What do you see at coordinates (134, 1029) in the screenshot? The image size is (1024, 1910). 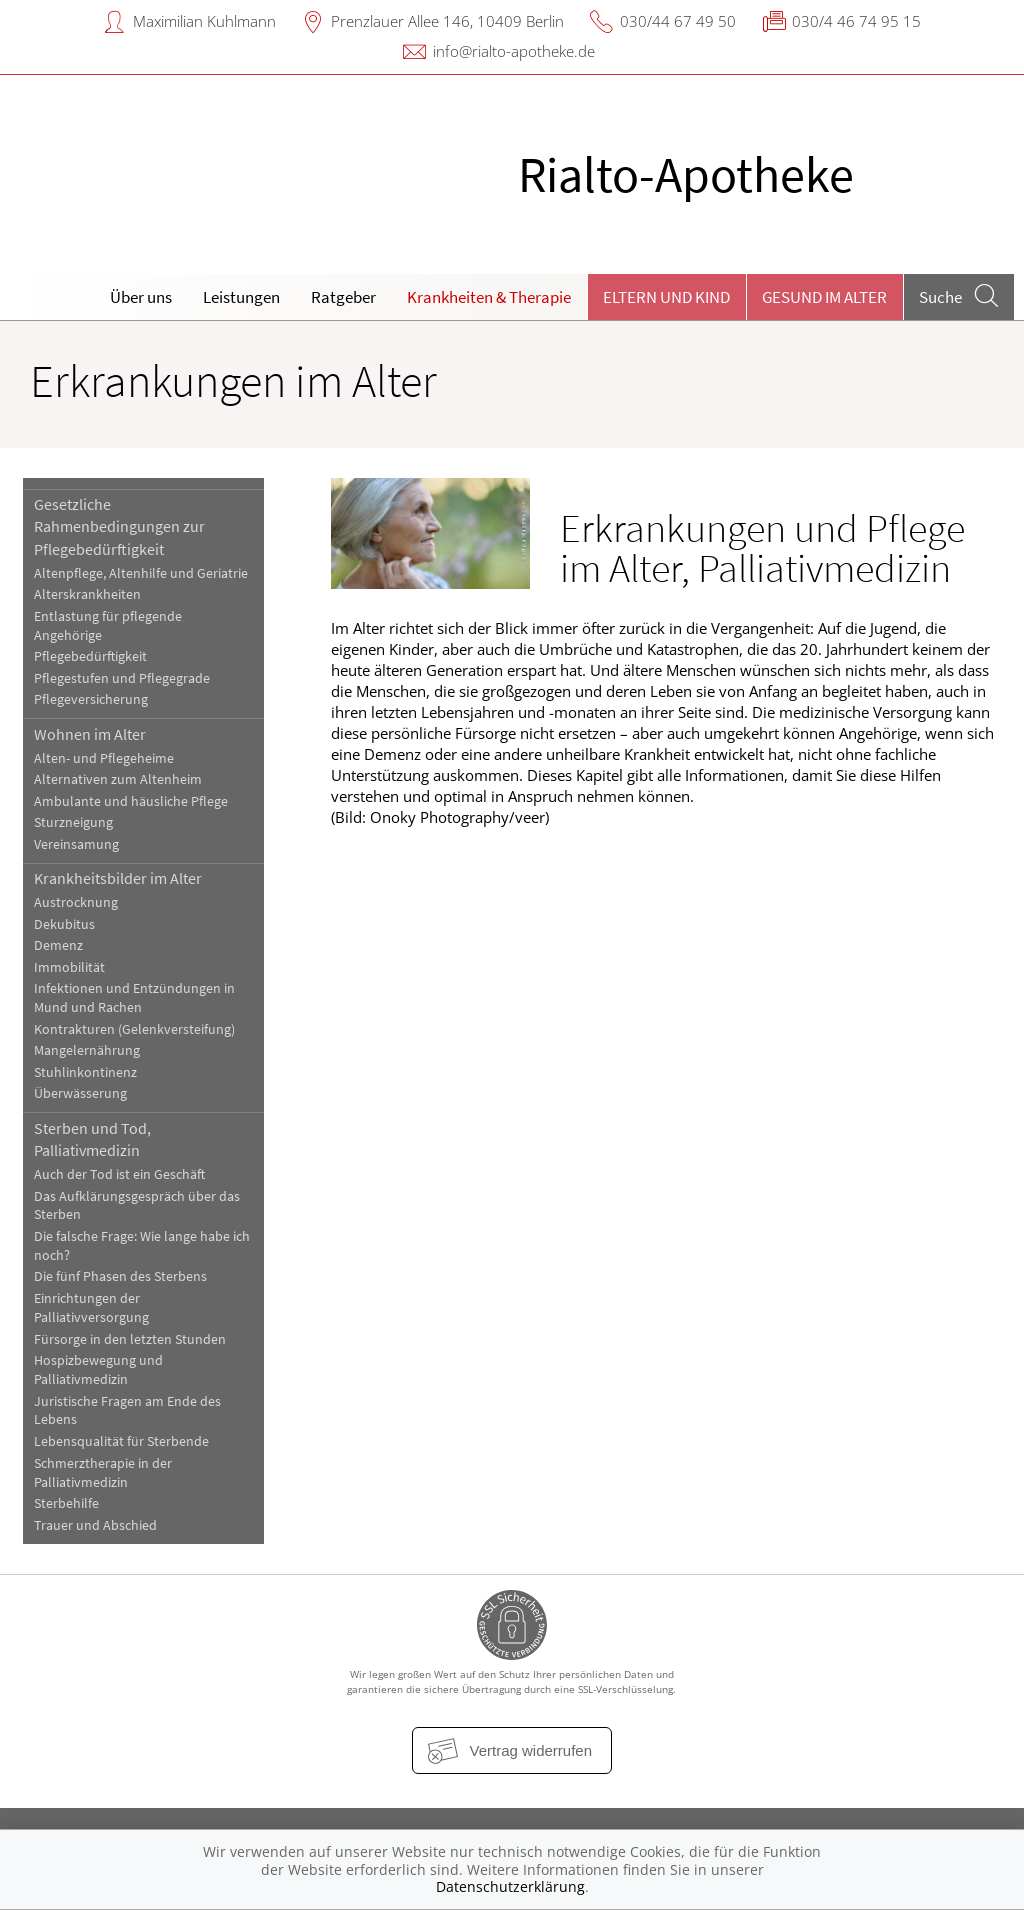 I see `Kontrakturen (Gelenkversteifung)` at bounding box center [134, 1029].